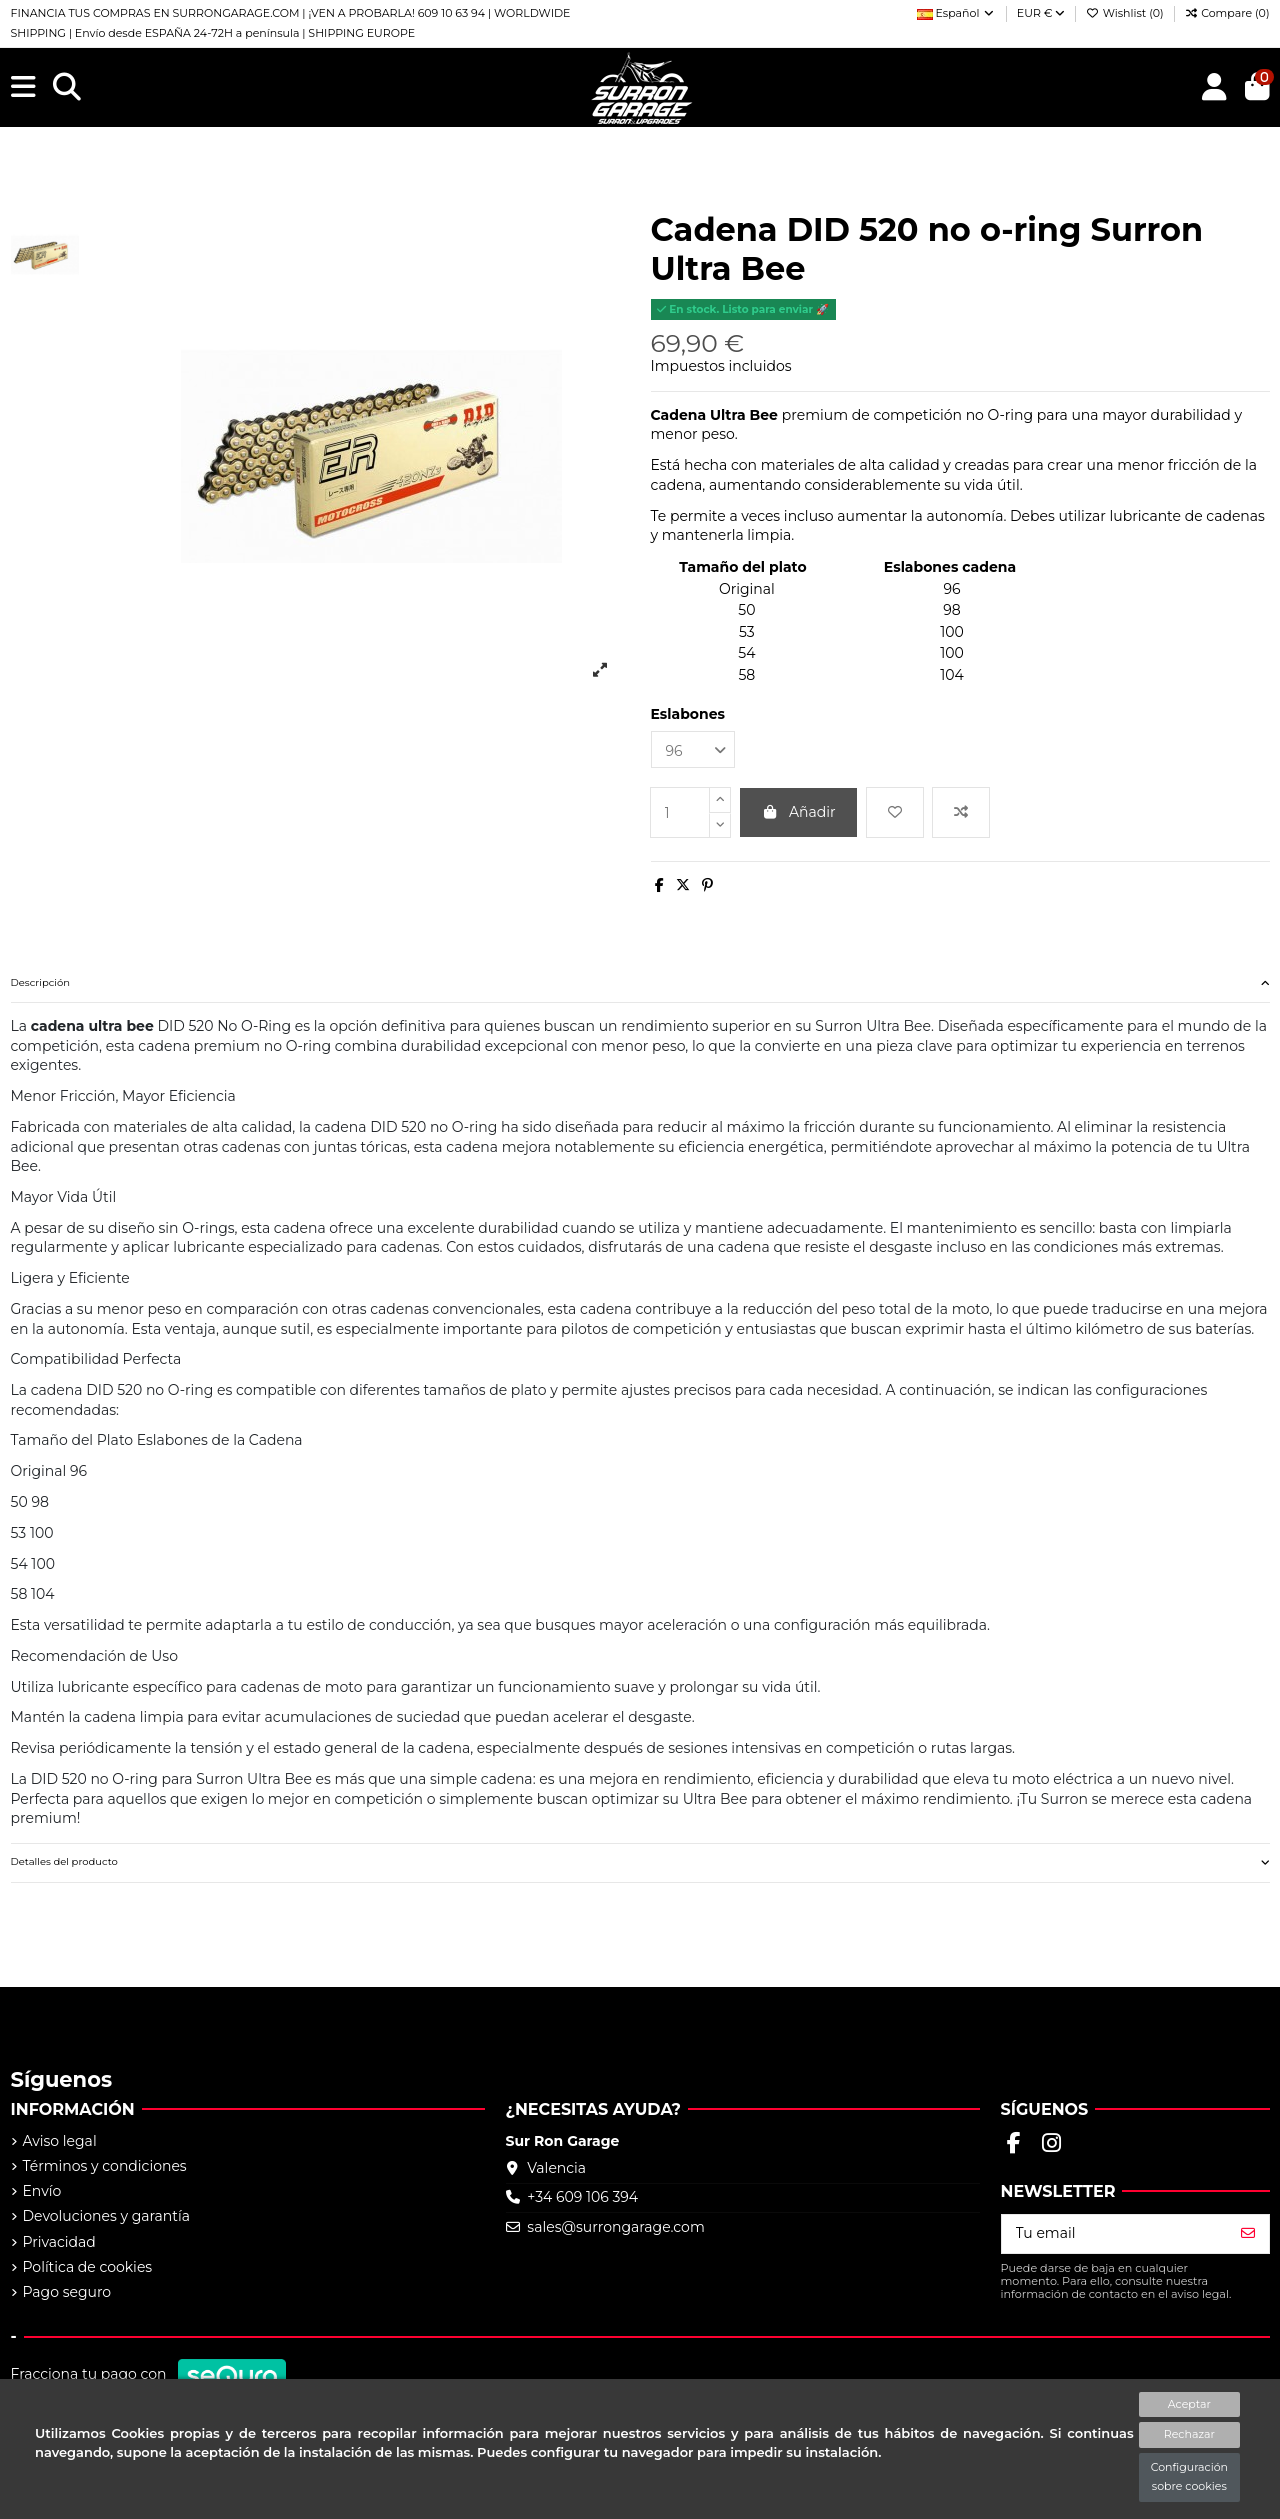 The image size is (1280, 2519). Describe the element at coordinates (59, 2242) in the screenshot. I see `Privacidad` at that location.